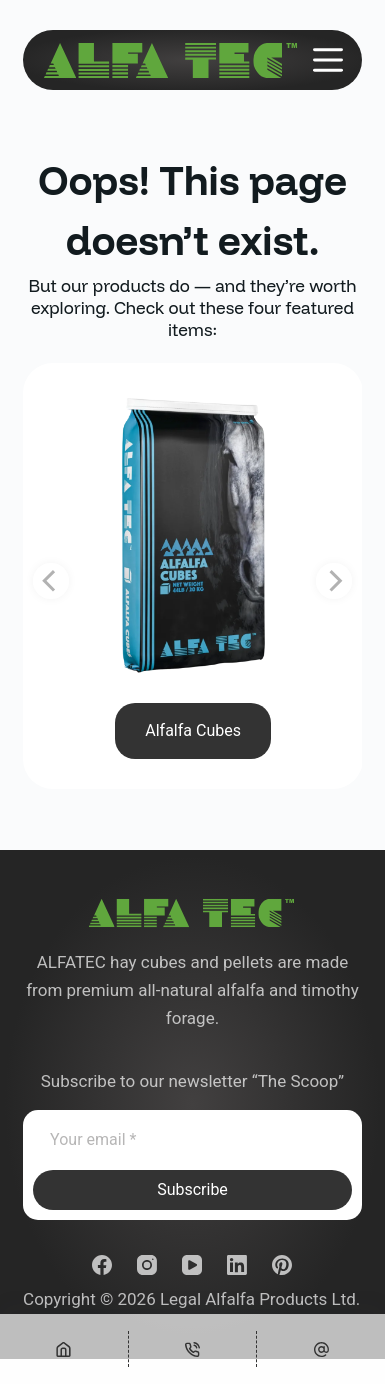  What do you see at coordinates (192, 1265) in the screenshot?
I see `[YouTube]` at bounding box center [192, 1265].